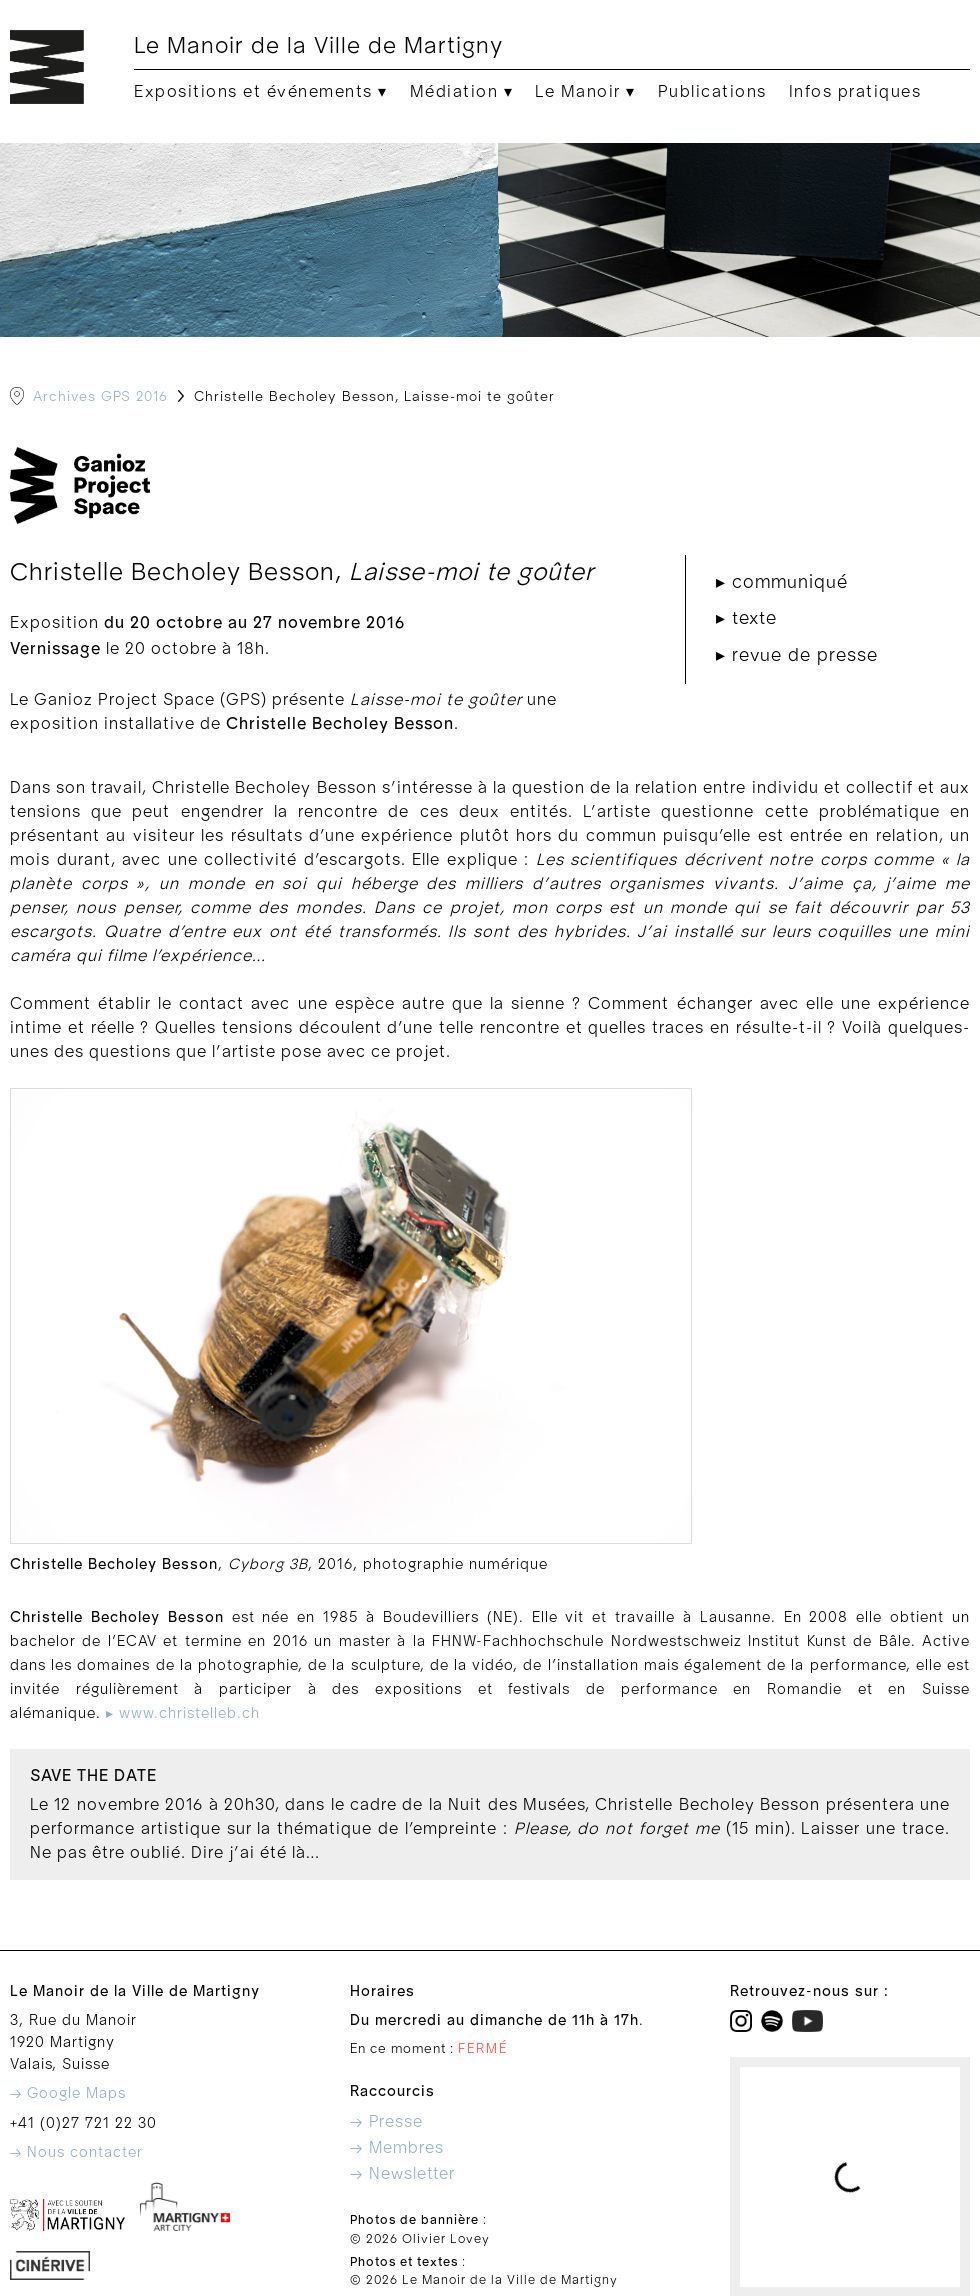 This screenshot has height=2296, width=980. What do you see at coordinates (68, 2093) in the screenshot?
I see `→ Google Maps` at bounding box center [68, 2093].